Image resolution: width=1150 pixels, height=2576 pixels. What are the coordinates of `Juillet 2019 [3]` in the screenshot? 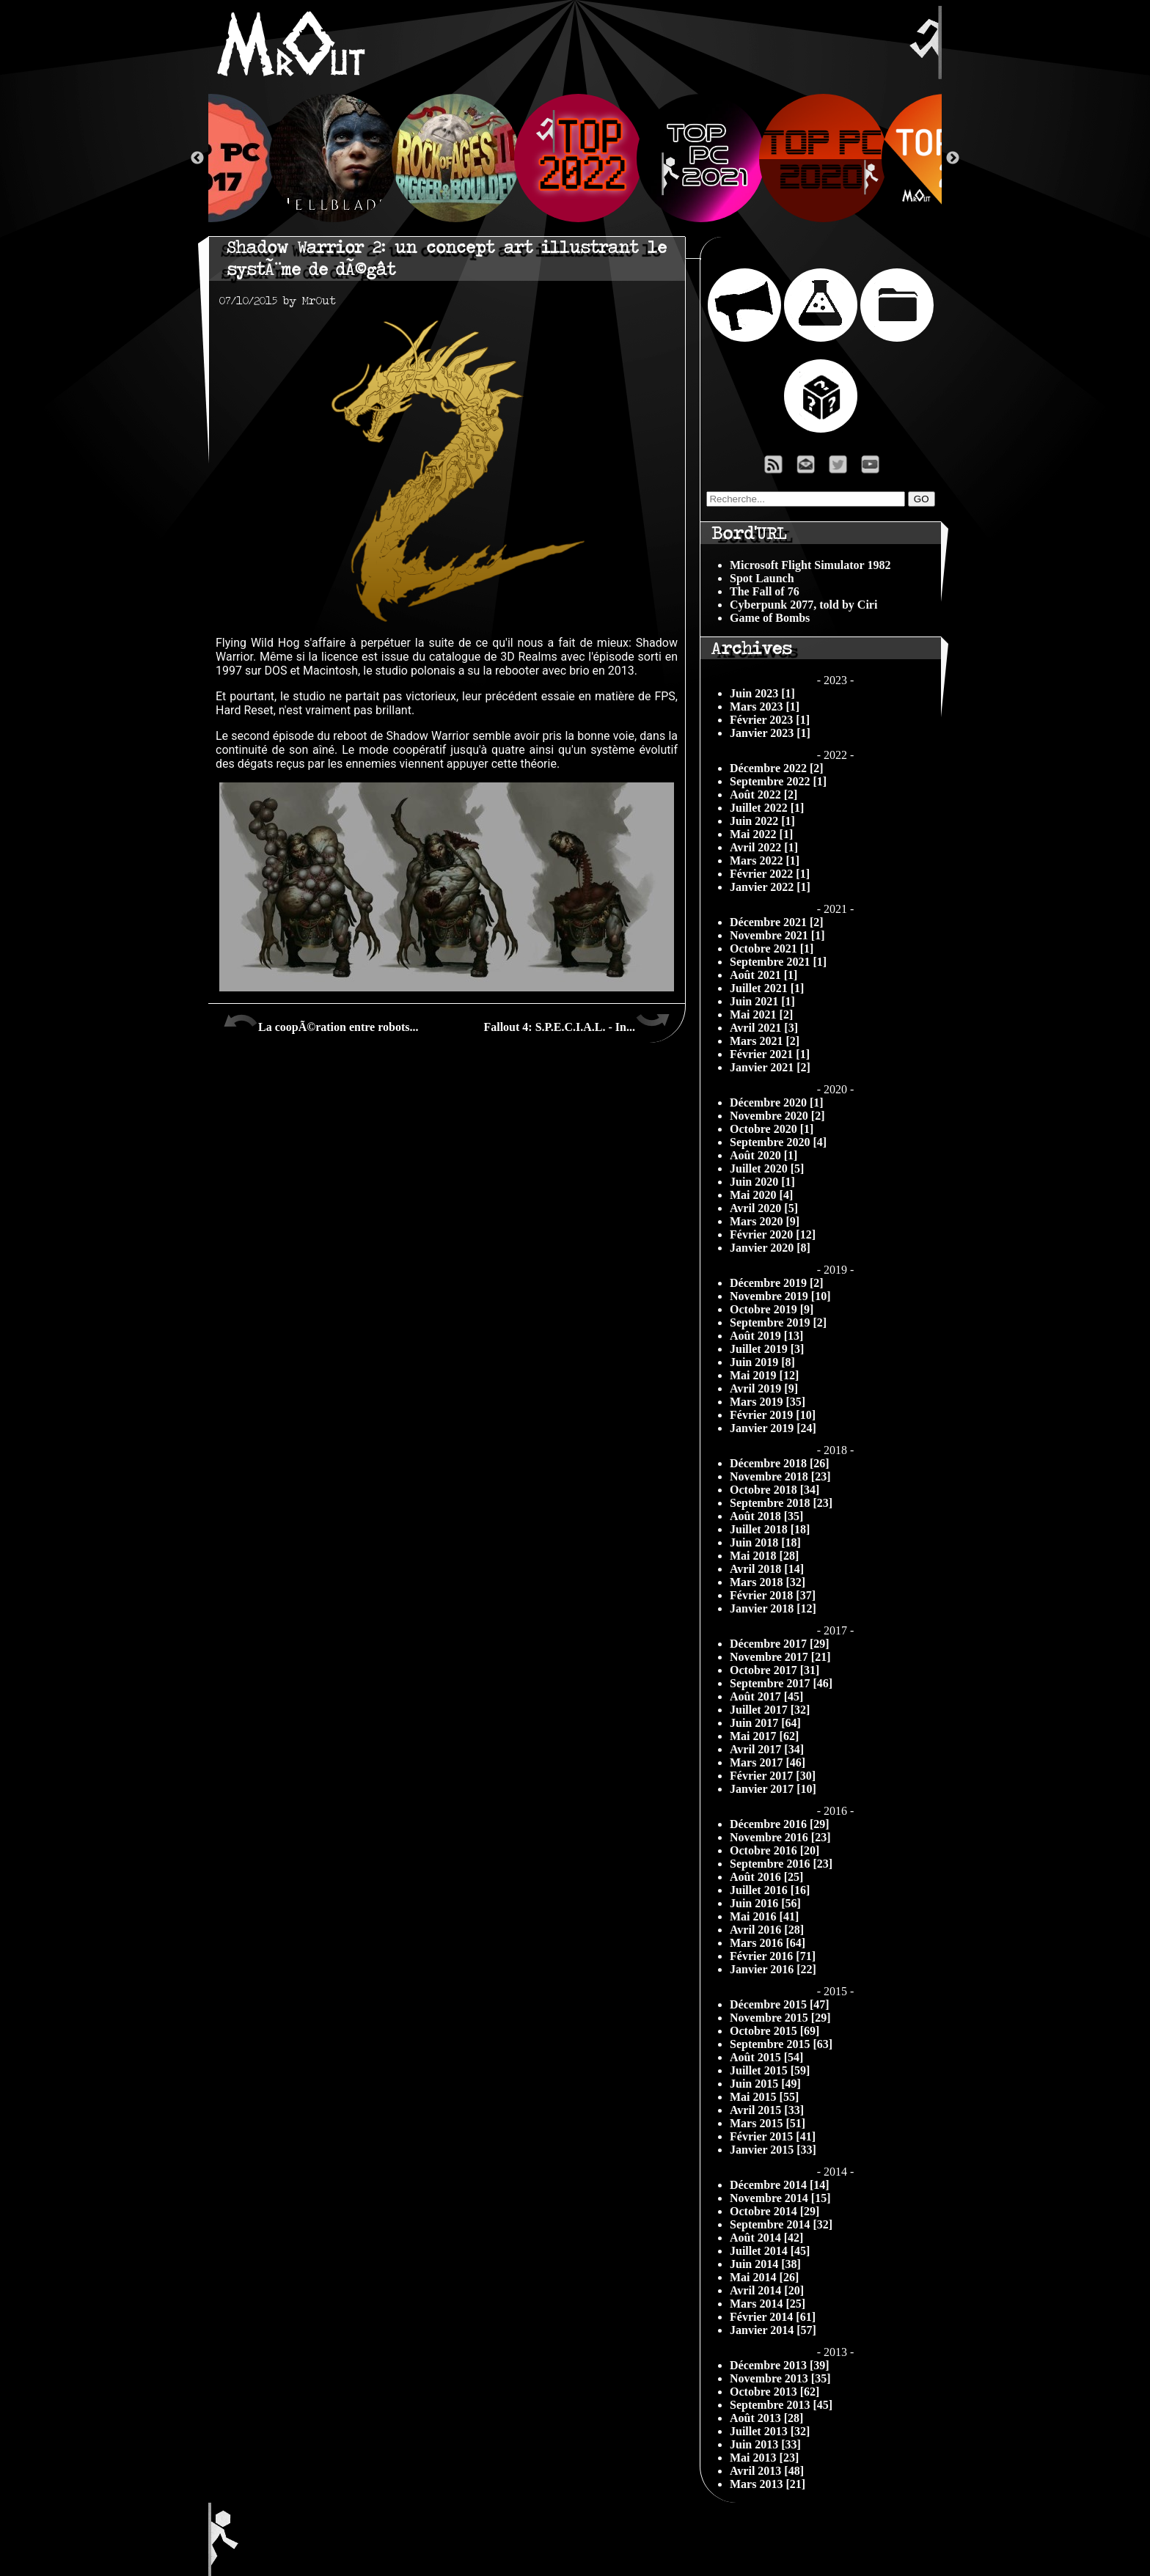 It's located at (767, 1349).